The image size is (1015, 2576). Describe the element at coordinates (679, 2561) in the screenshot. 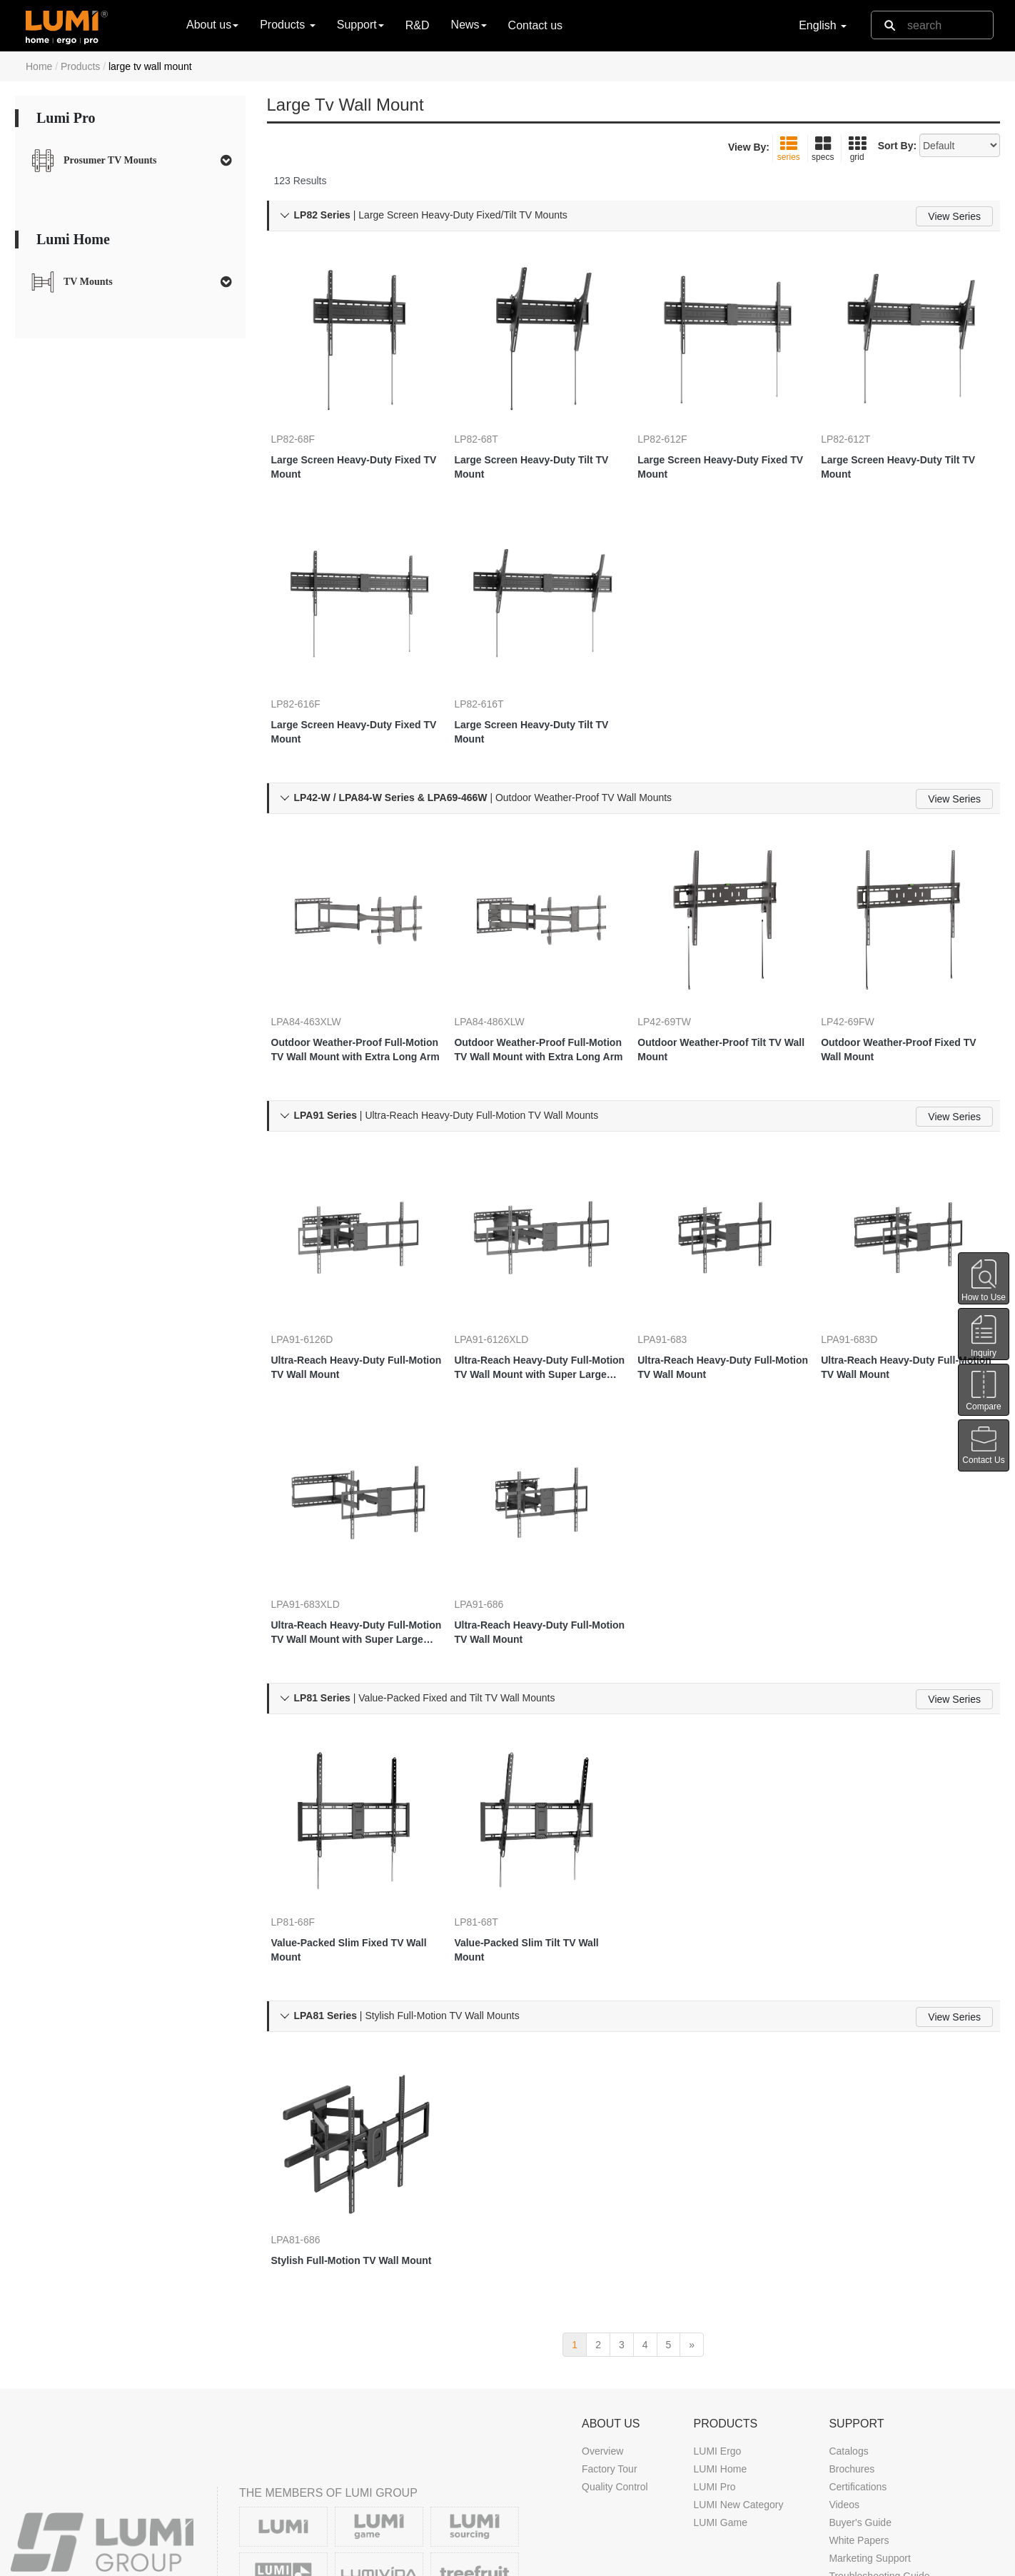

I see `DMCA Notice` at that location.